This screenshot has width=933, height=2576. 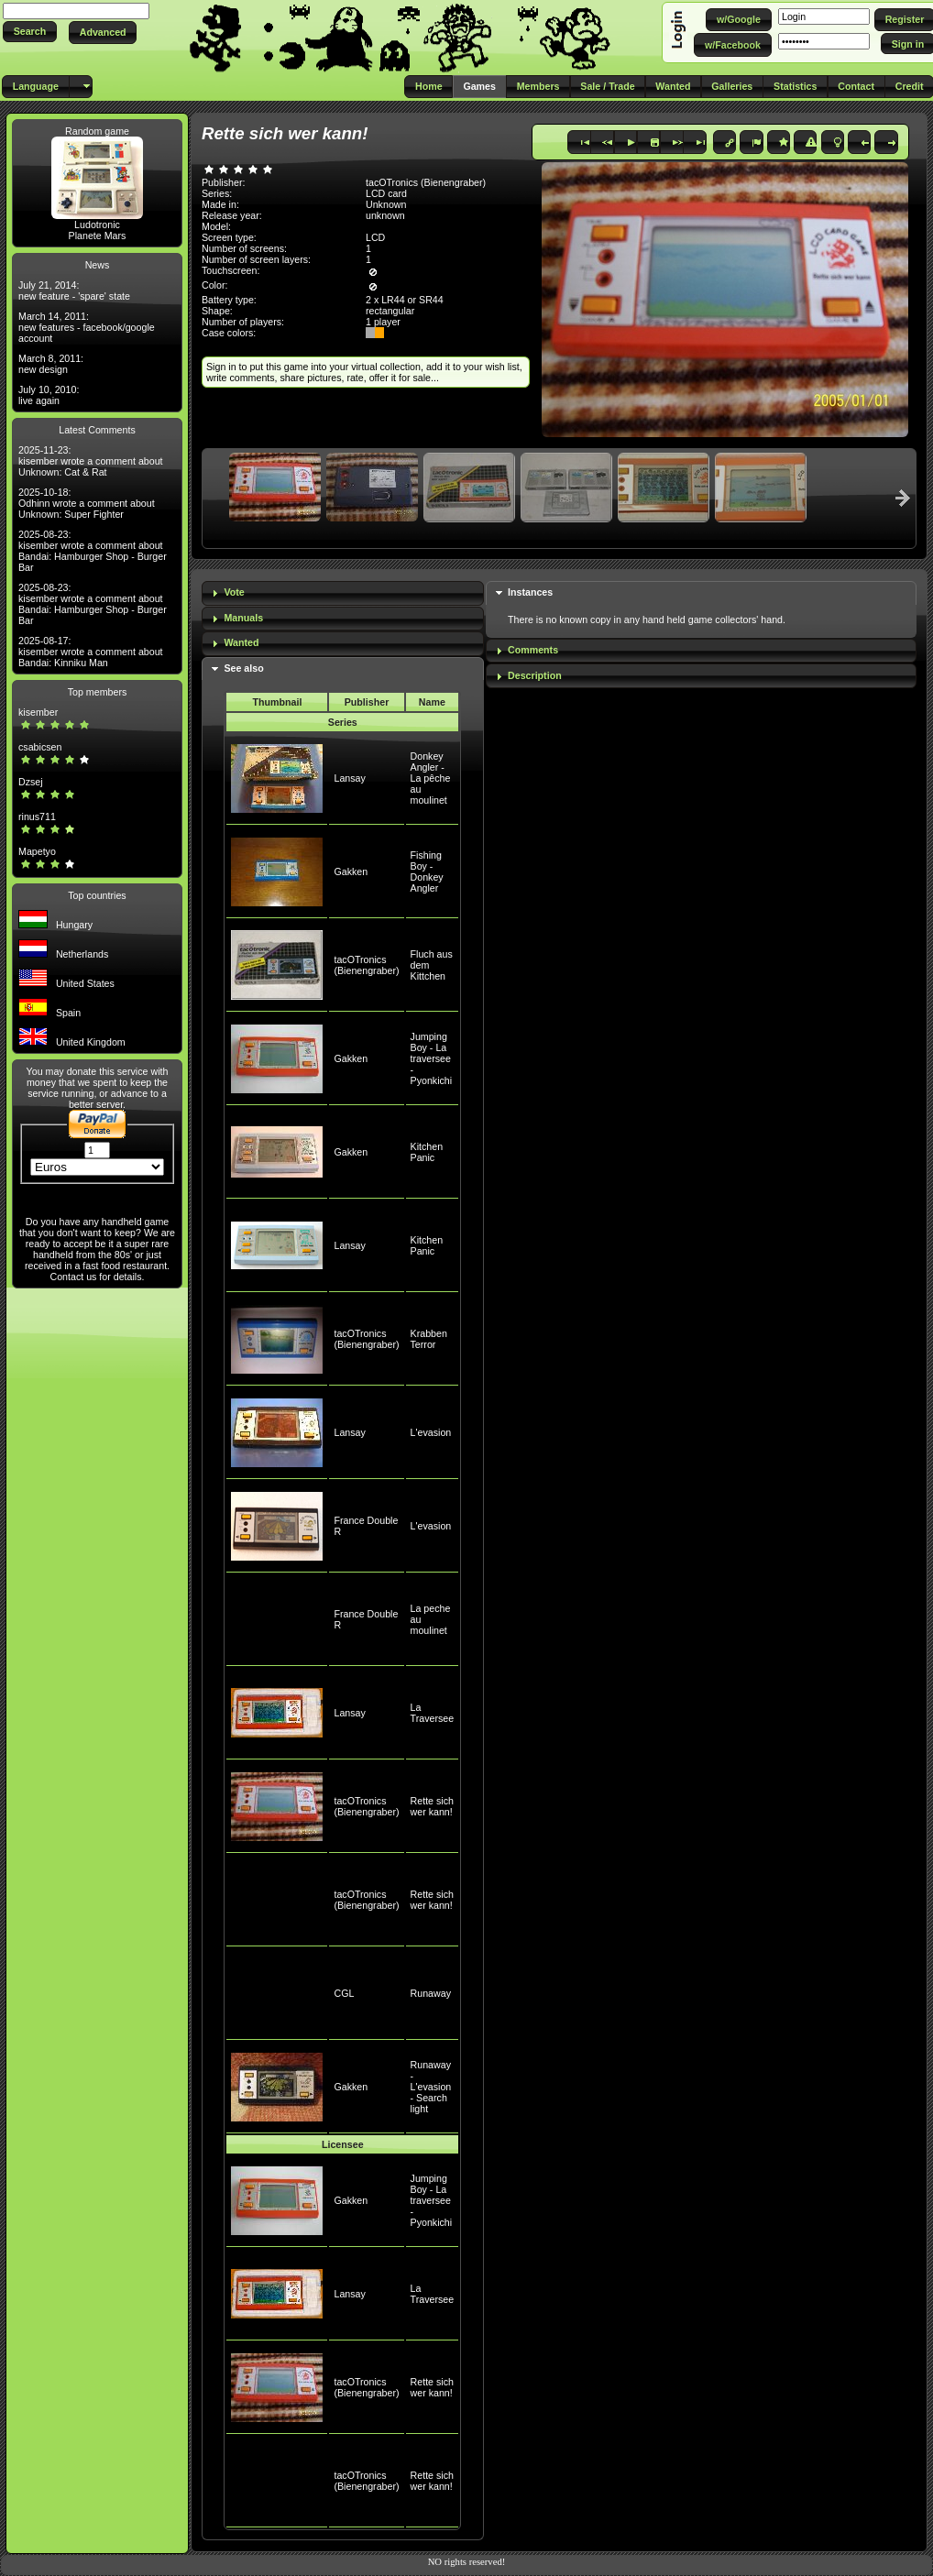 I want to click on Jumping Boy - La traversee - Pyonkichi, so click(x=432, y=1058).